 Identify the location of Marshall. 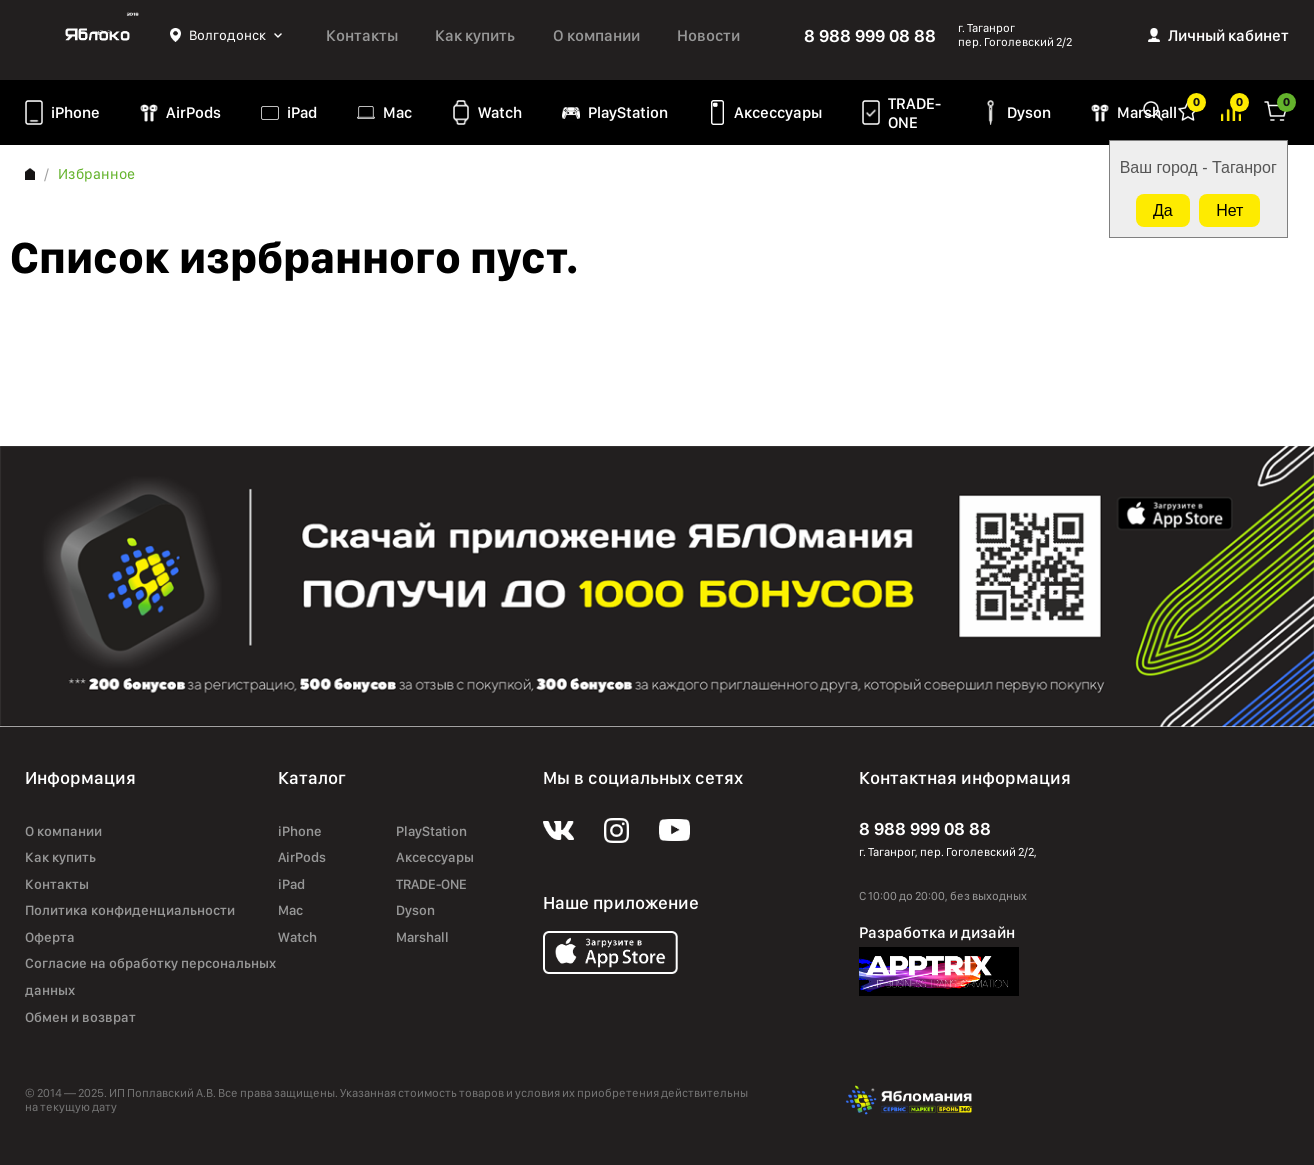
(1147, 112).